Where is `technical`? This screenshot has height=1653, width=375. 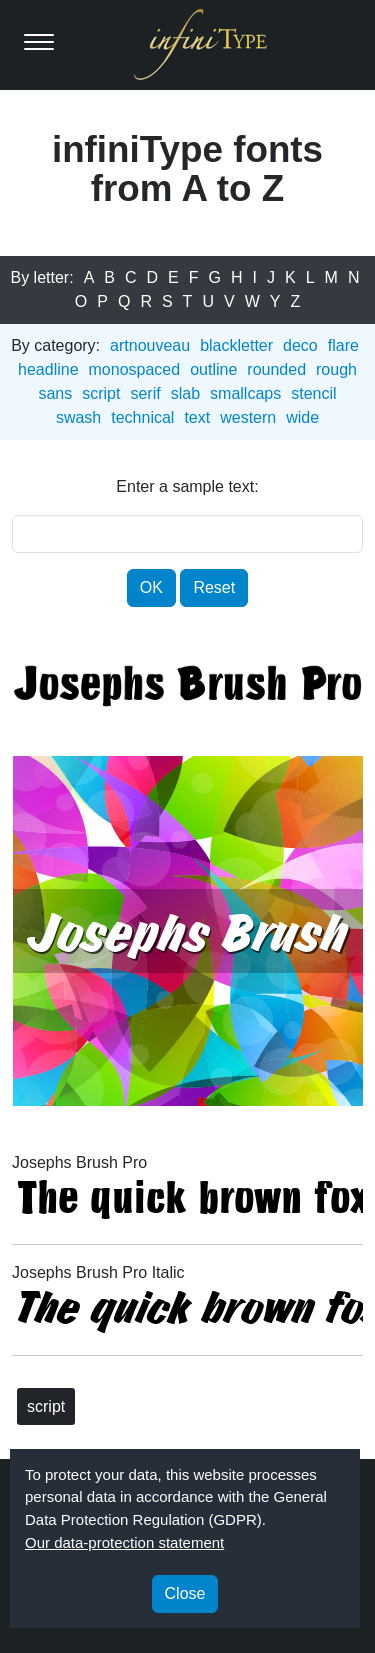
technical is located at coordinates (142, 417).